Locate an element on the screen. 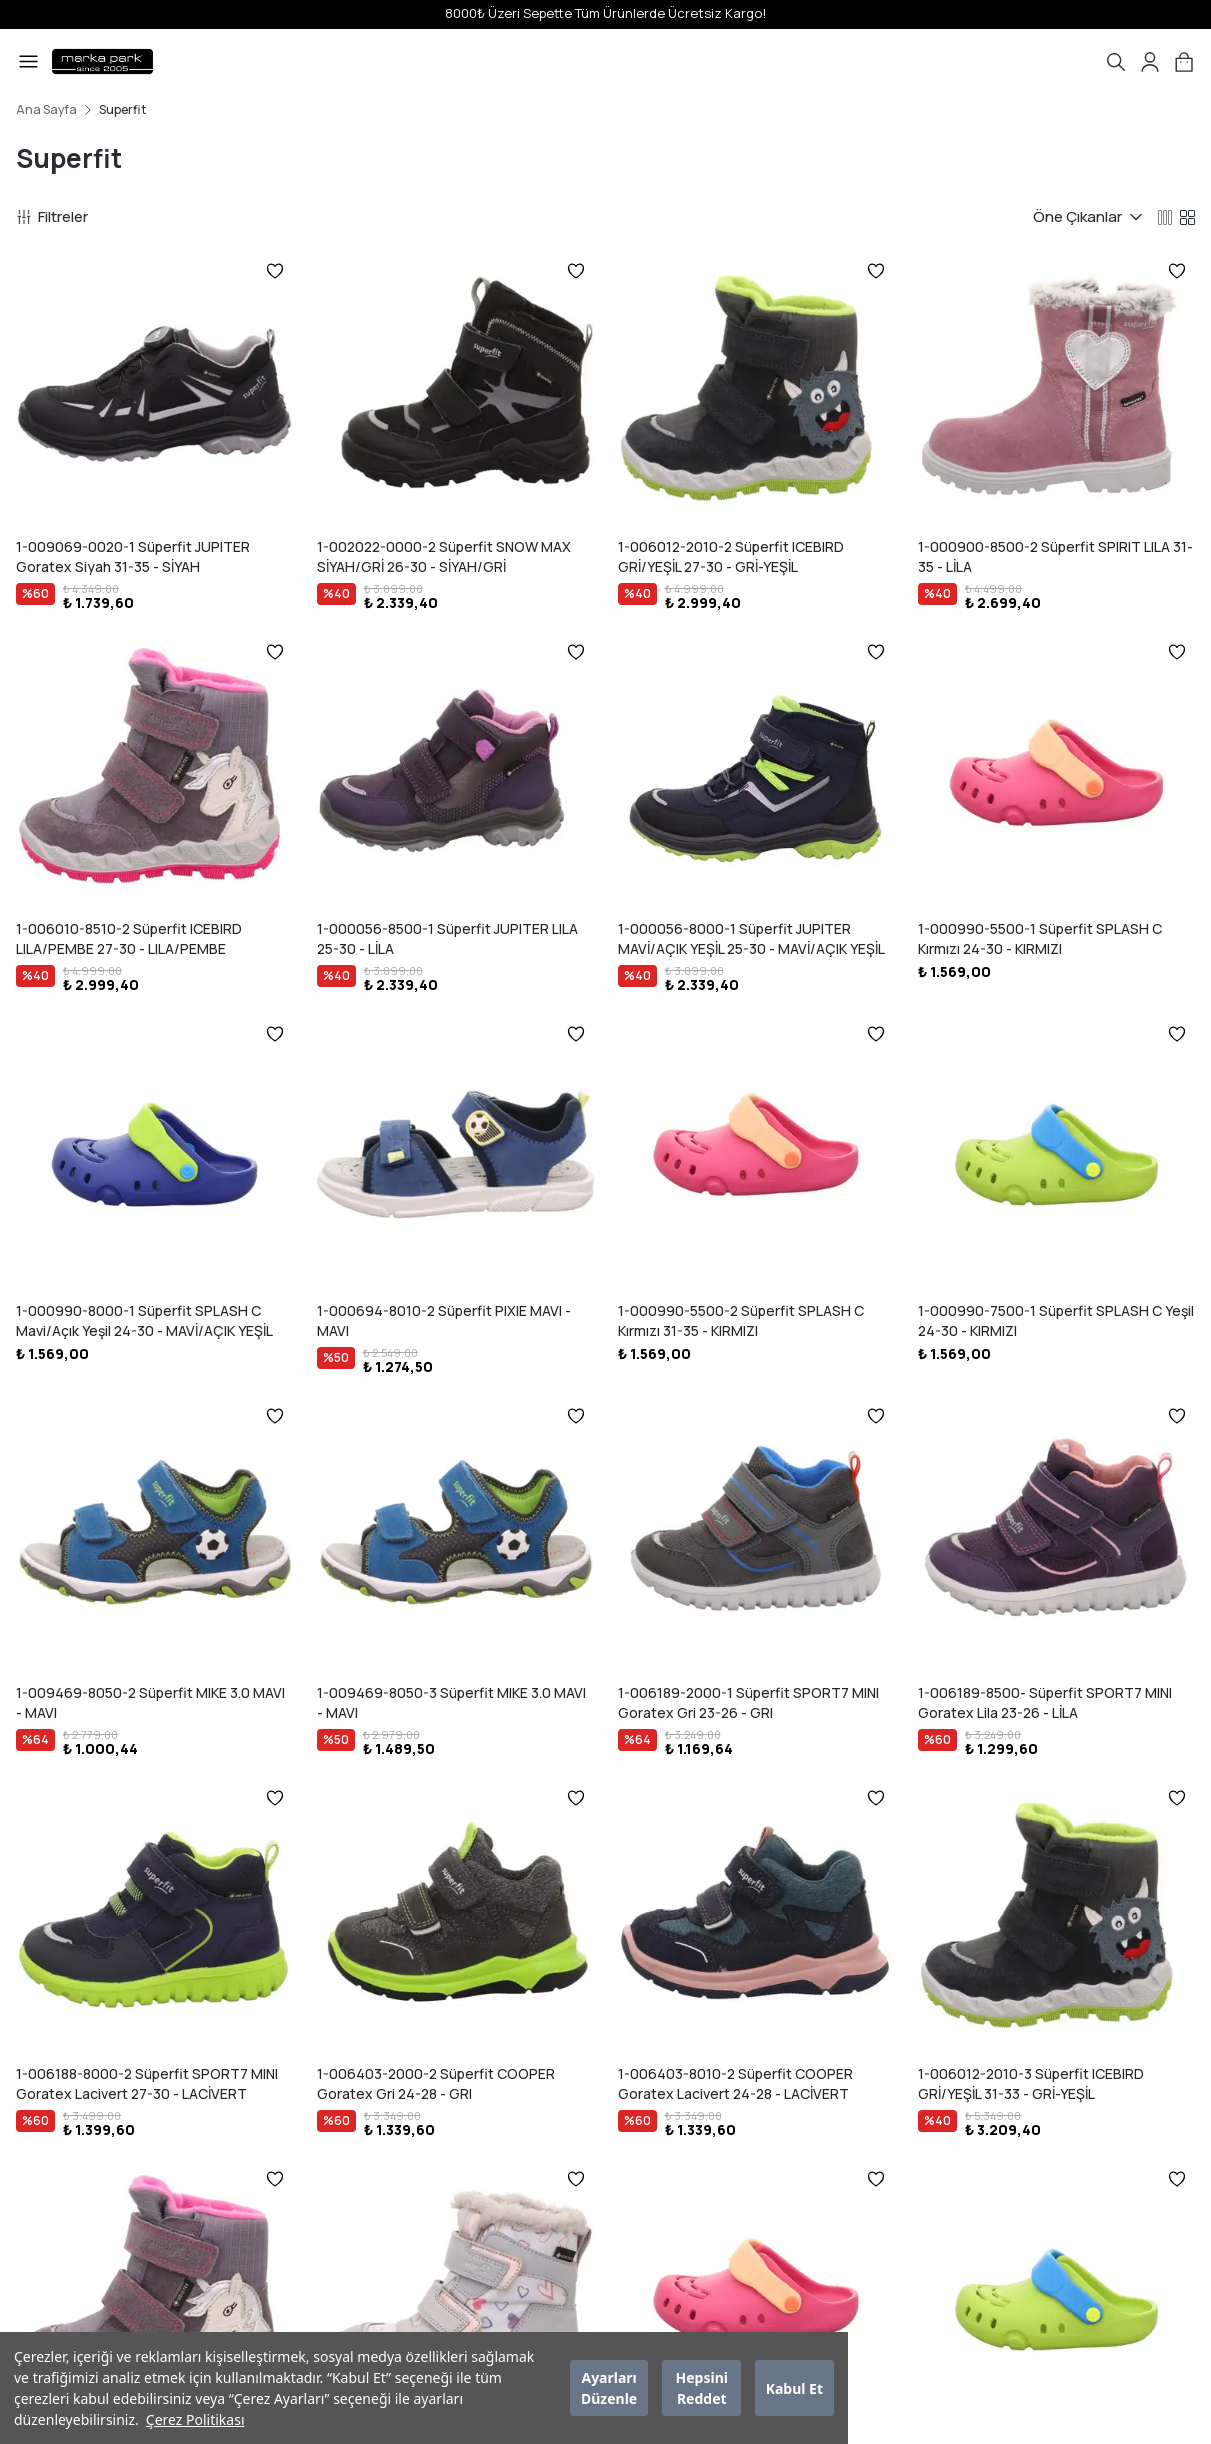 This screenshot has width=1211, height=2444. Kabul Et is located at coordinates (794, 2388).